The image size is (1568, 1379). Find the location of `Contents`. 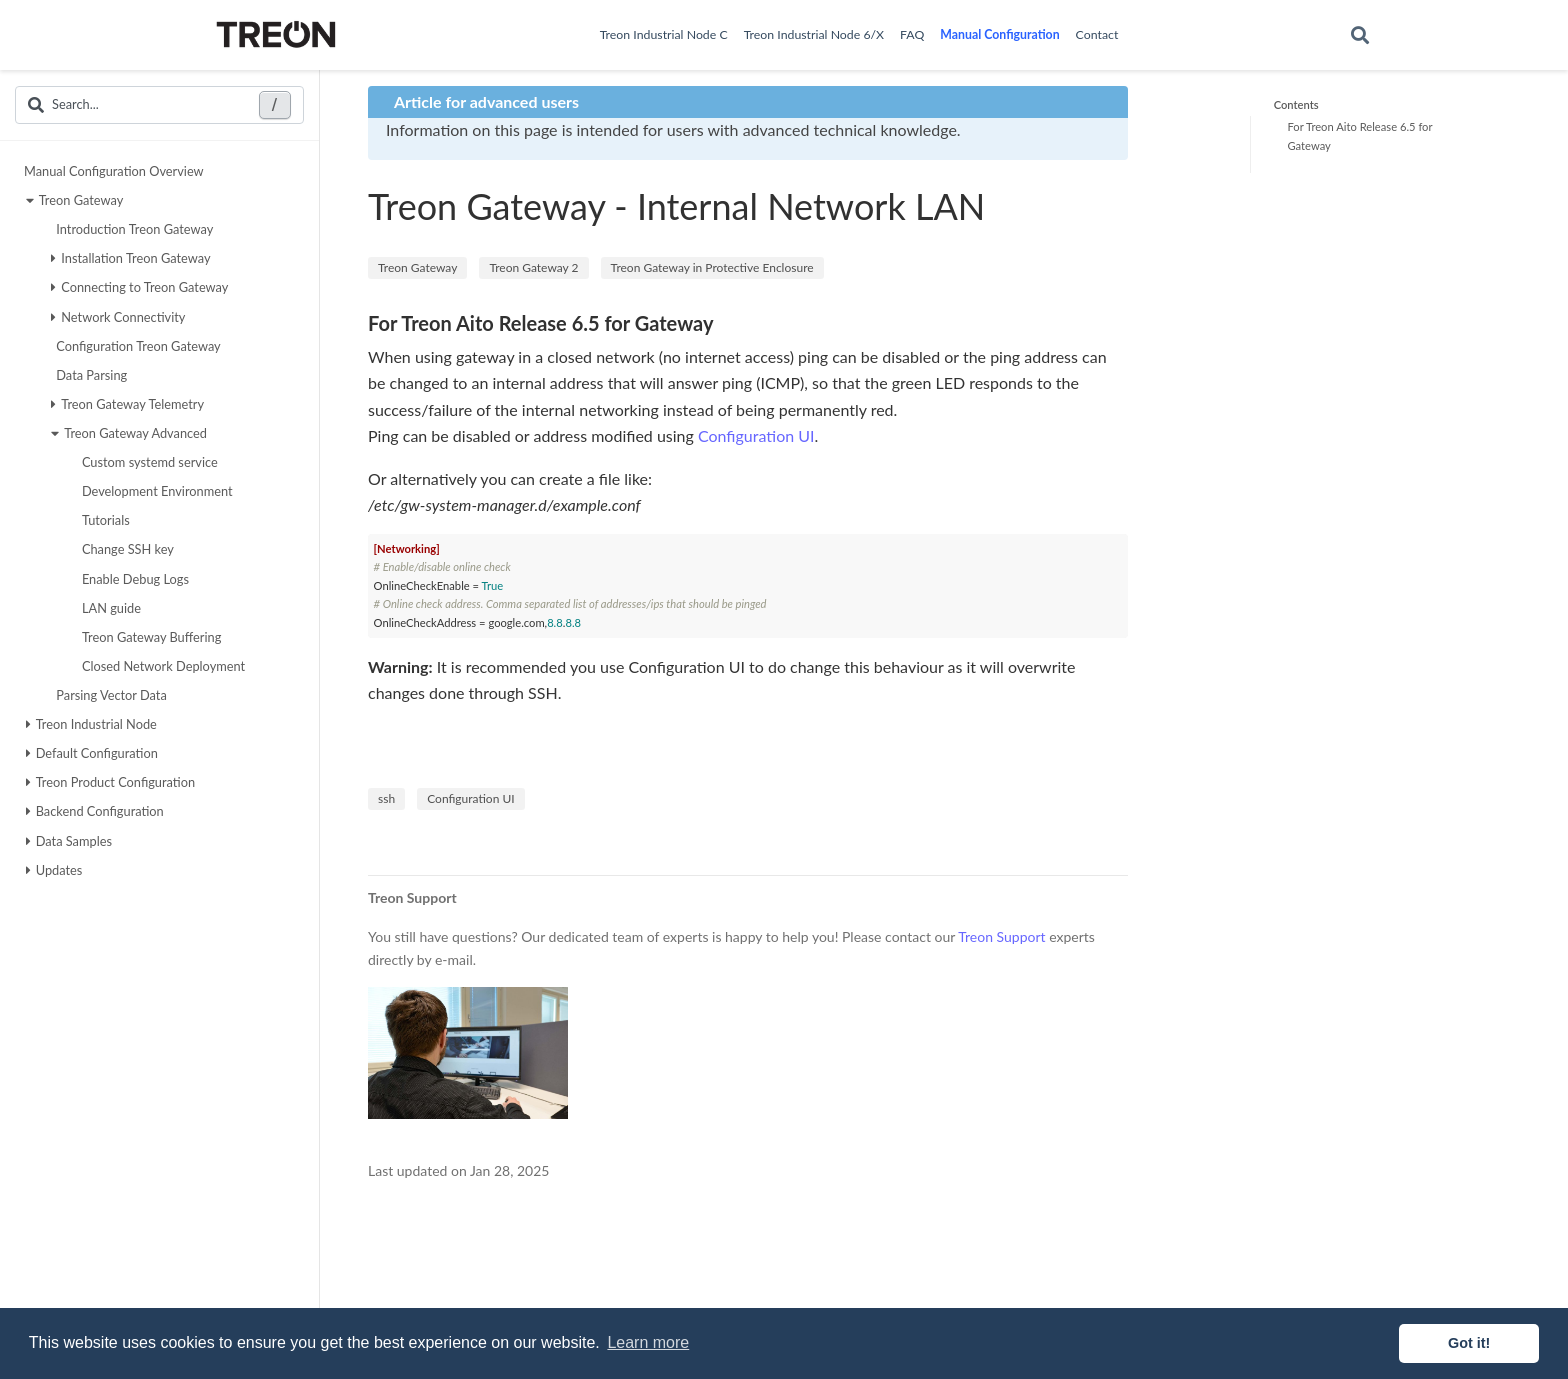

Contents is located at coordinates (1296, 104).